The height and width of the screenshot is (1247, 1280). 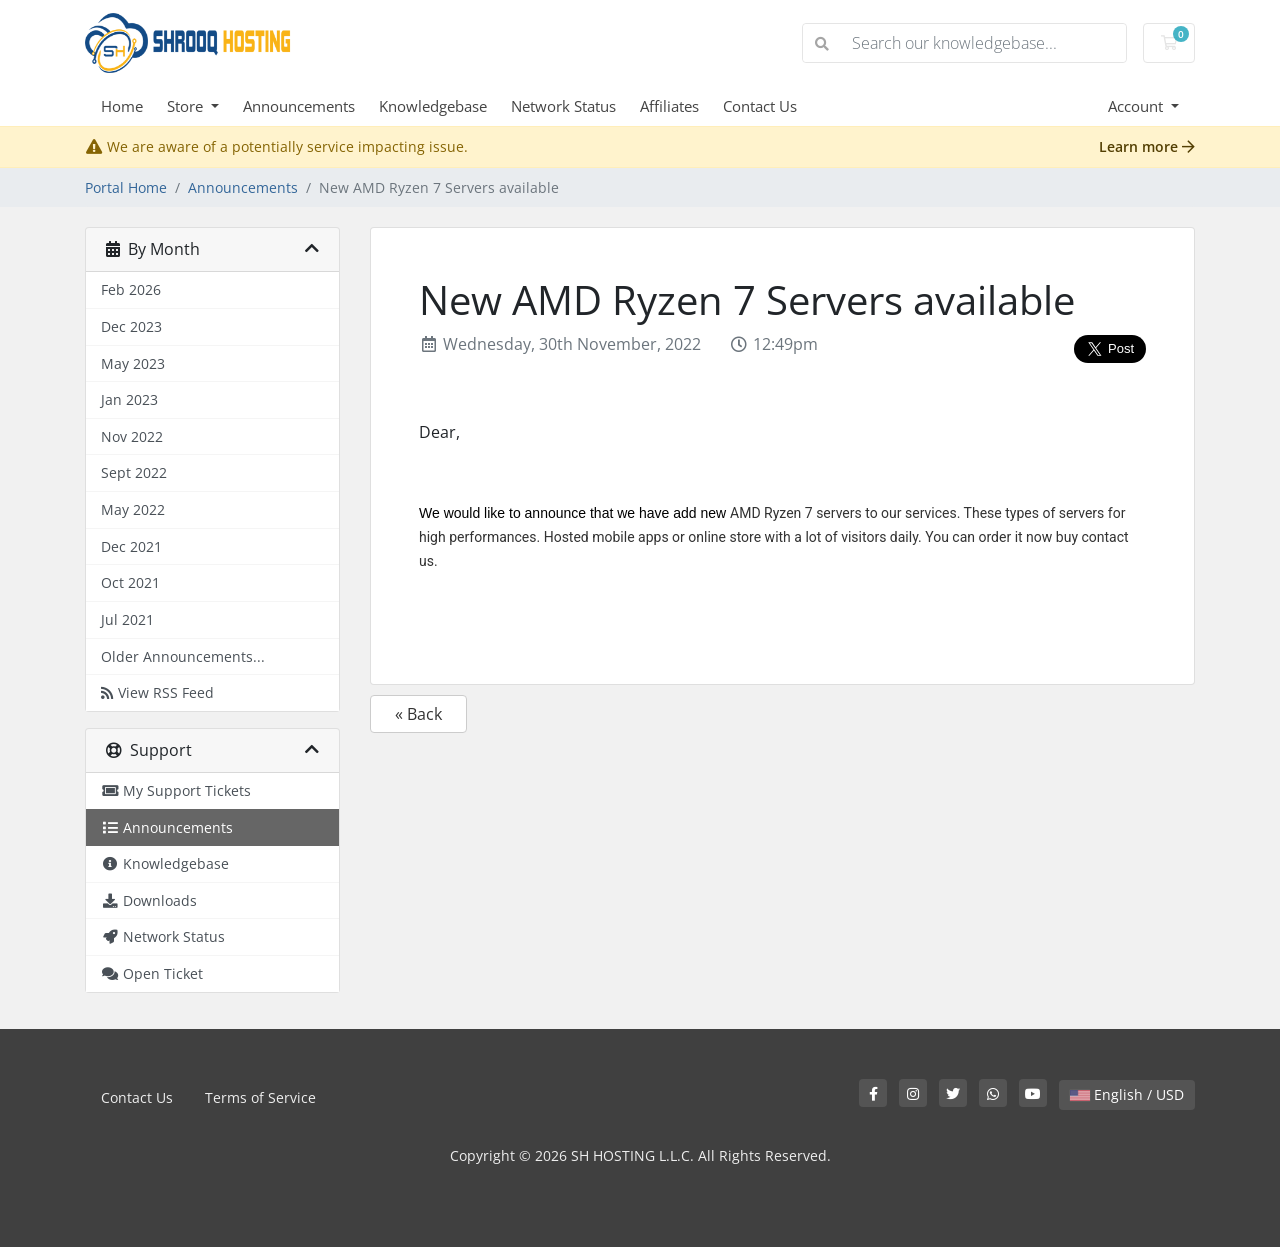 What do you see at coordinates (1127, 1094) in the screenshot?
I see `English / USD` at bounding box center [1127, 1094].